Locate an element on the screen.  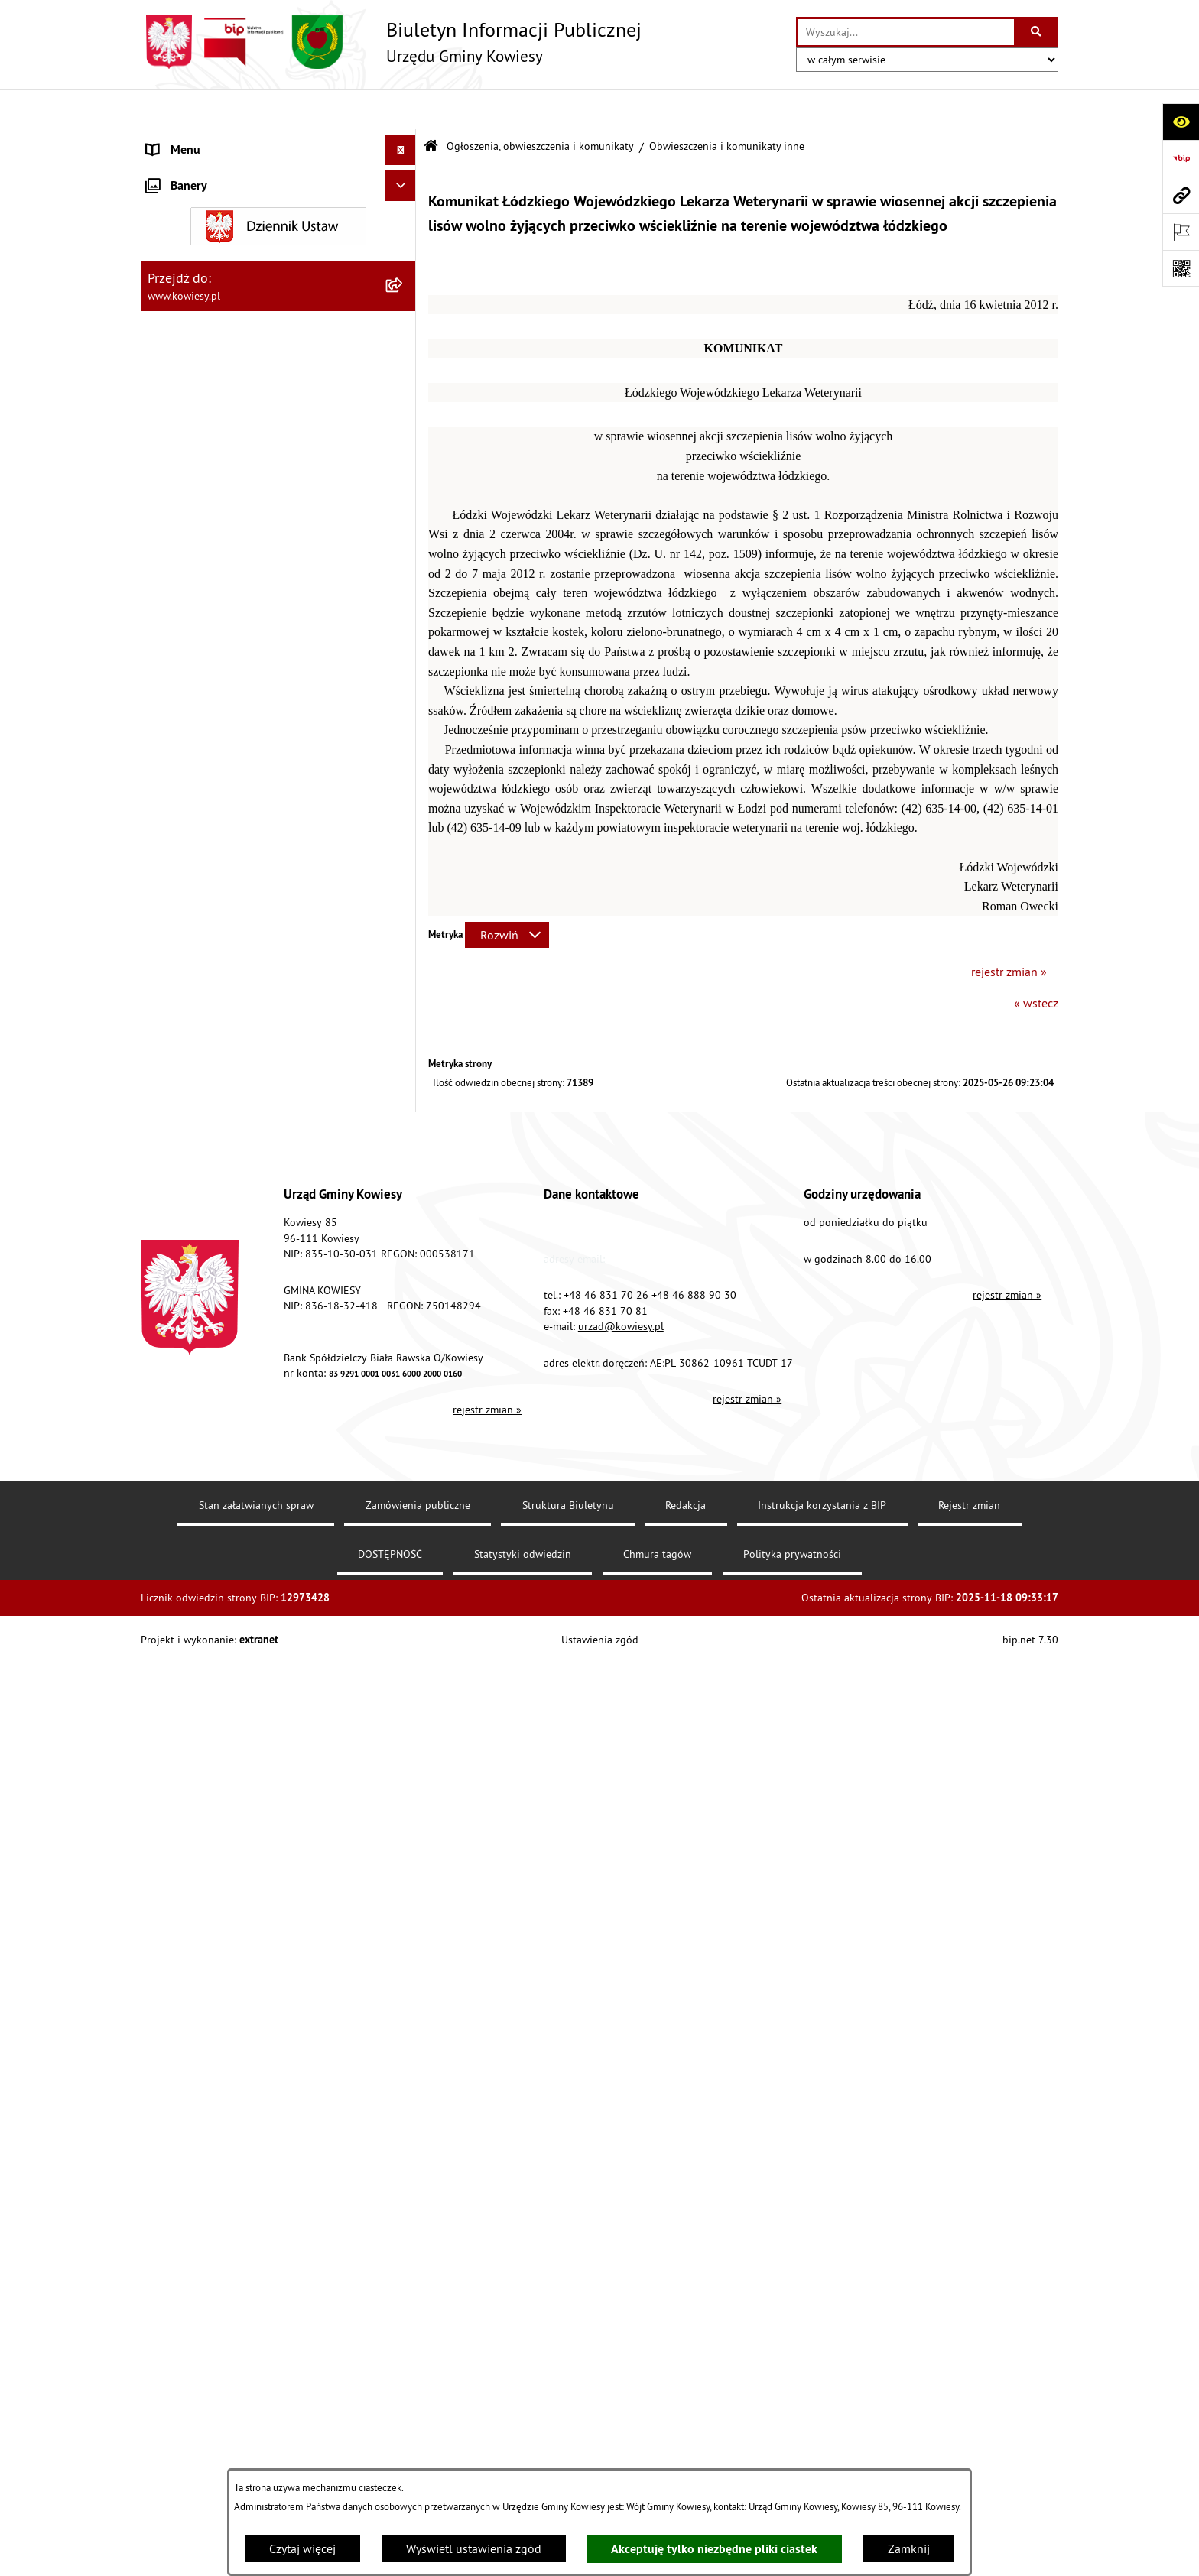
Stan załatwianych spraw is located at coordinates (256, 2457).